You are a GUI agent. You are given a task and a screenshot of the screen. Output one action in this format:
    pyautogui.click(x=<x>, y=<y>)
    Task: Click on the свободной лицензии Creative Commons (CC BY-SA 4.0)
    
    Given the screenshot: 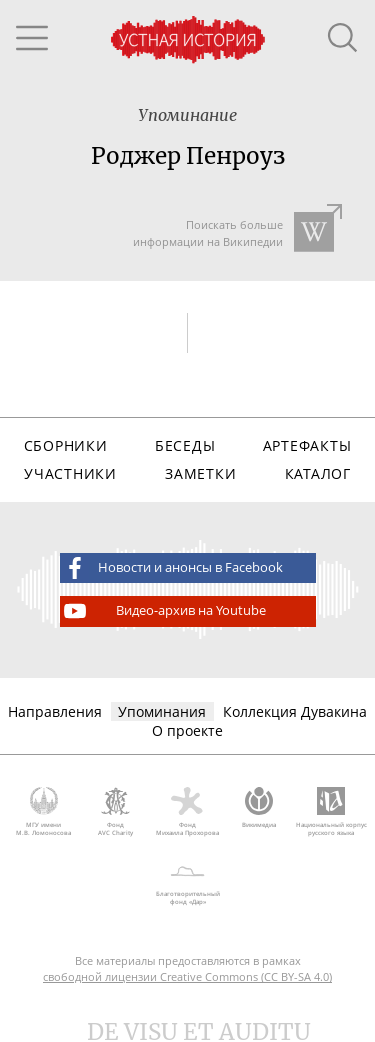 What is the action you would take?
    pyautogui.click(x=187, y=976)
    